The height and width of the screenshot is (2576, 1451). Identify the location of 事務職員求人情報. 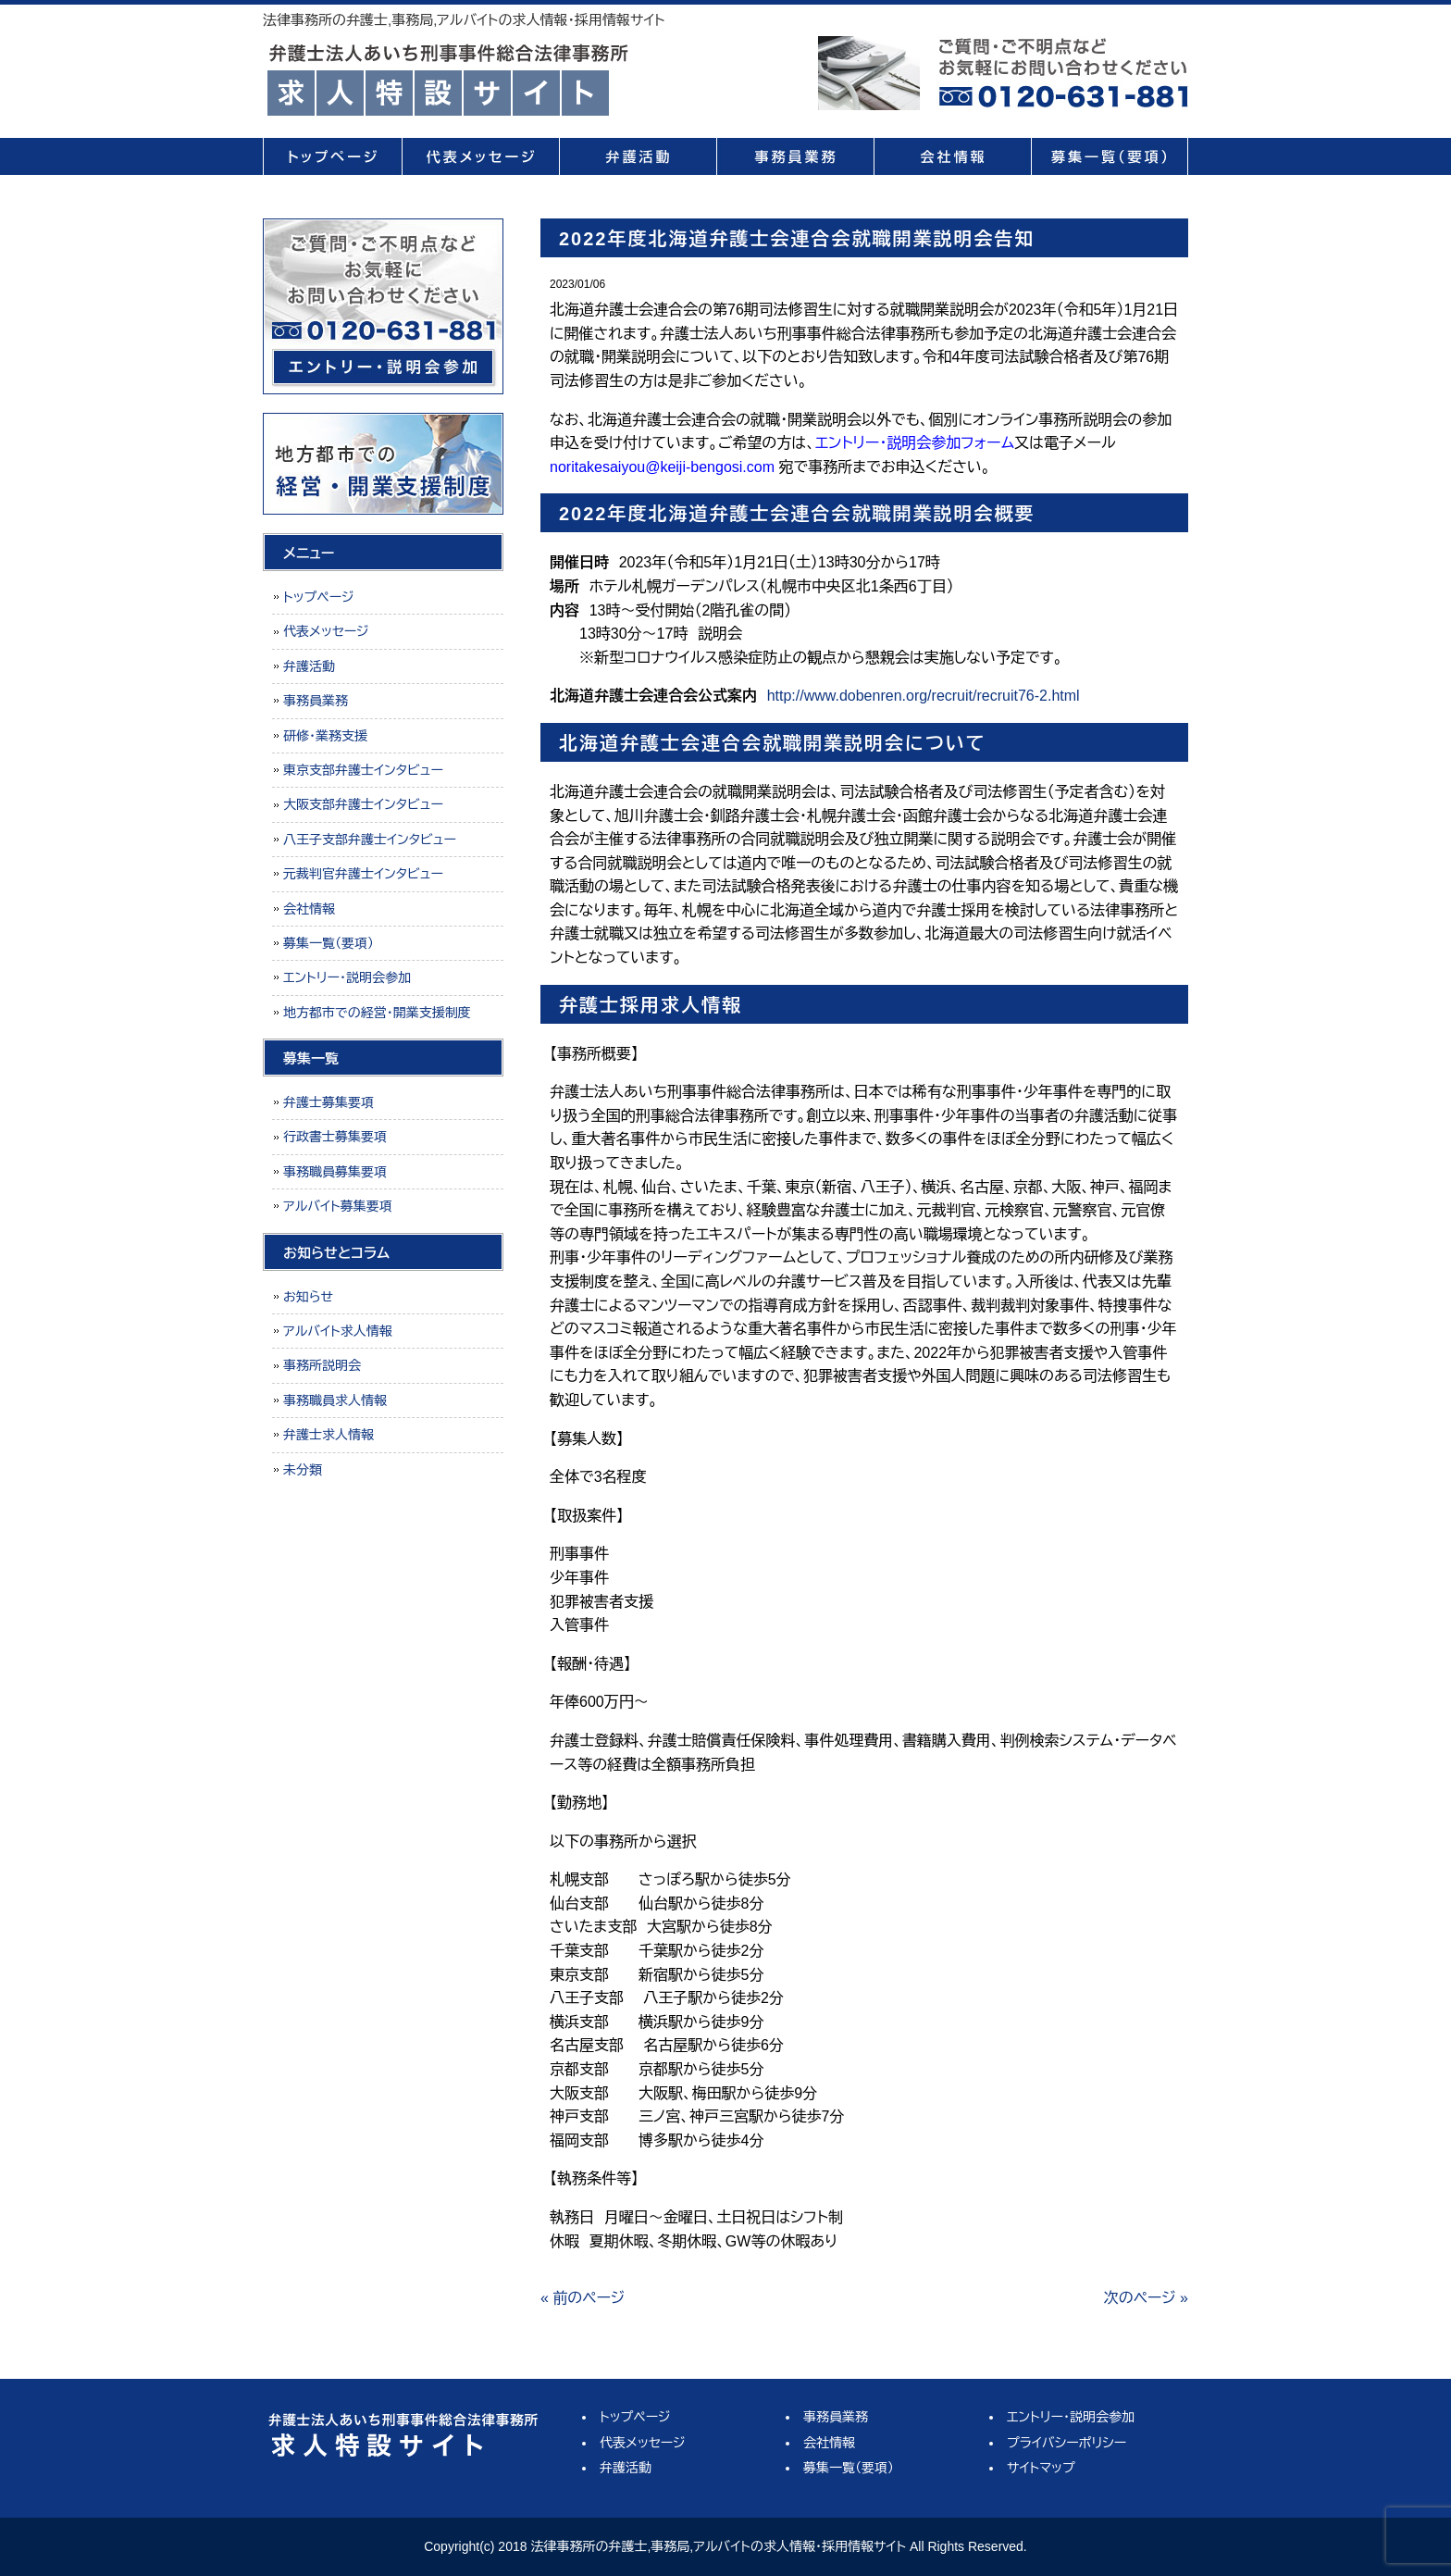
(335, 1400).